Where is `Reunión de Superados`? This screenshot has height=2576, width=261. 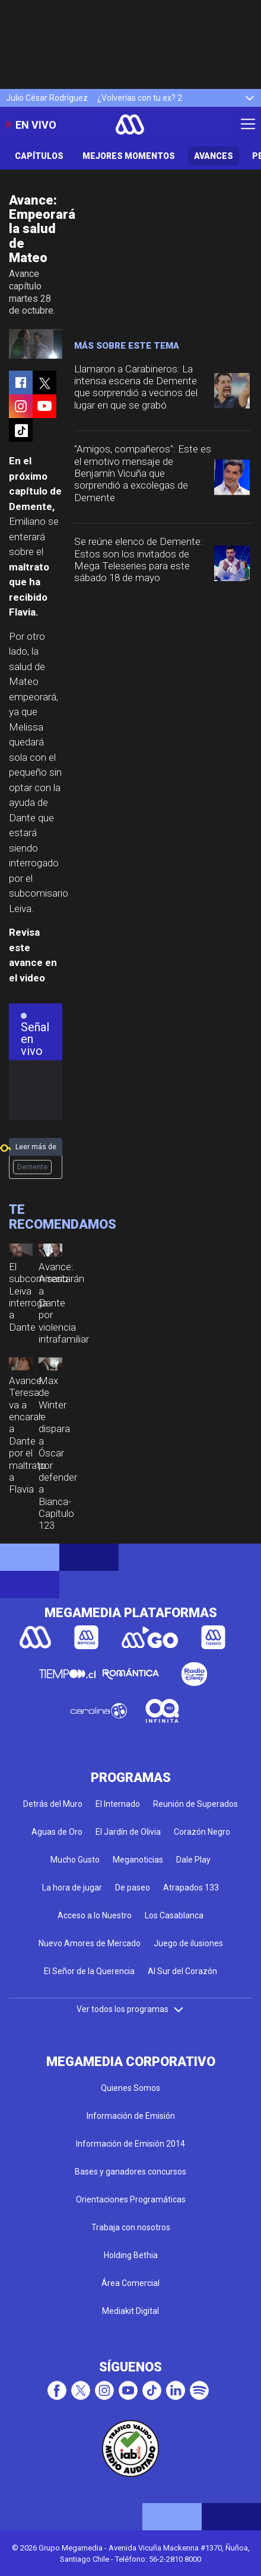 Reunión de Superados is located at coordinates (195, 1804).